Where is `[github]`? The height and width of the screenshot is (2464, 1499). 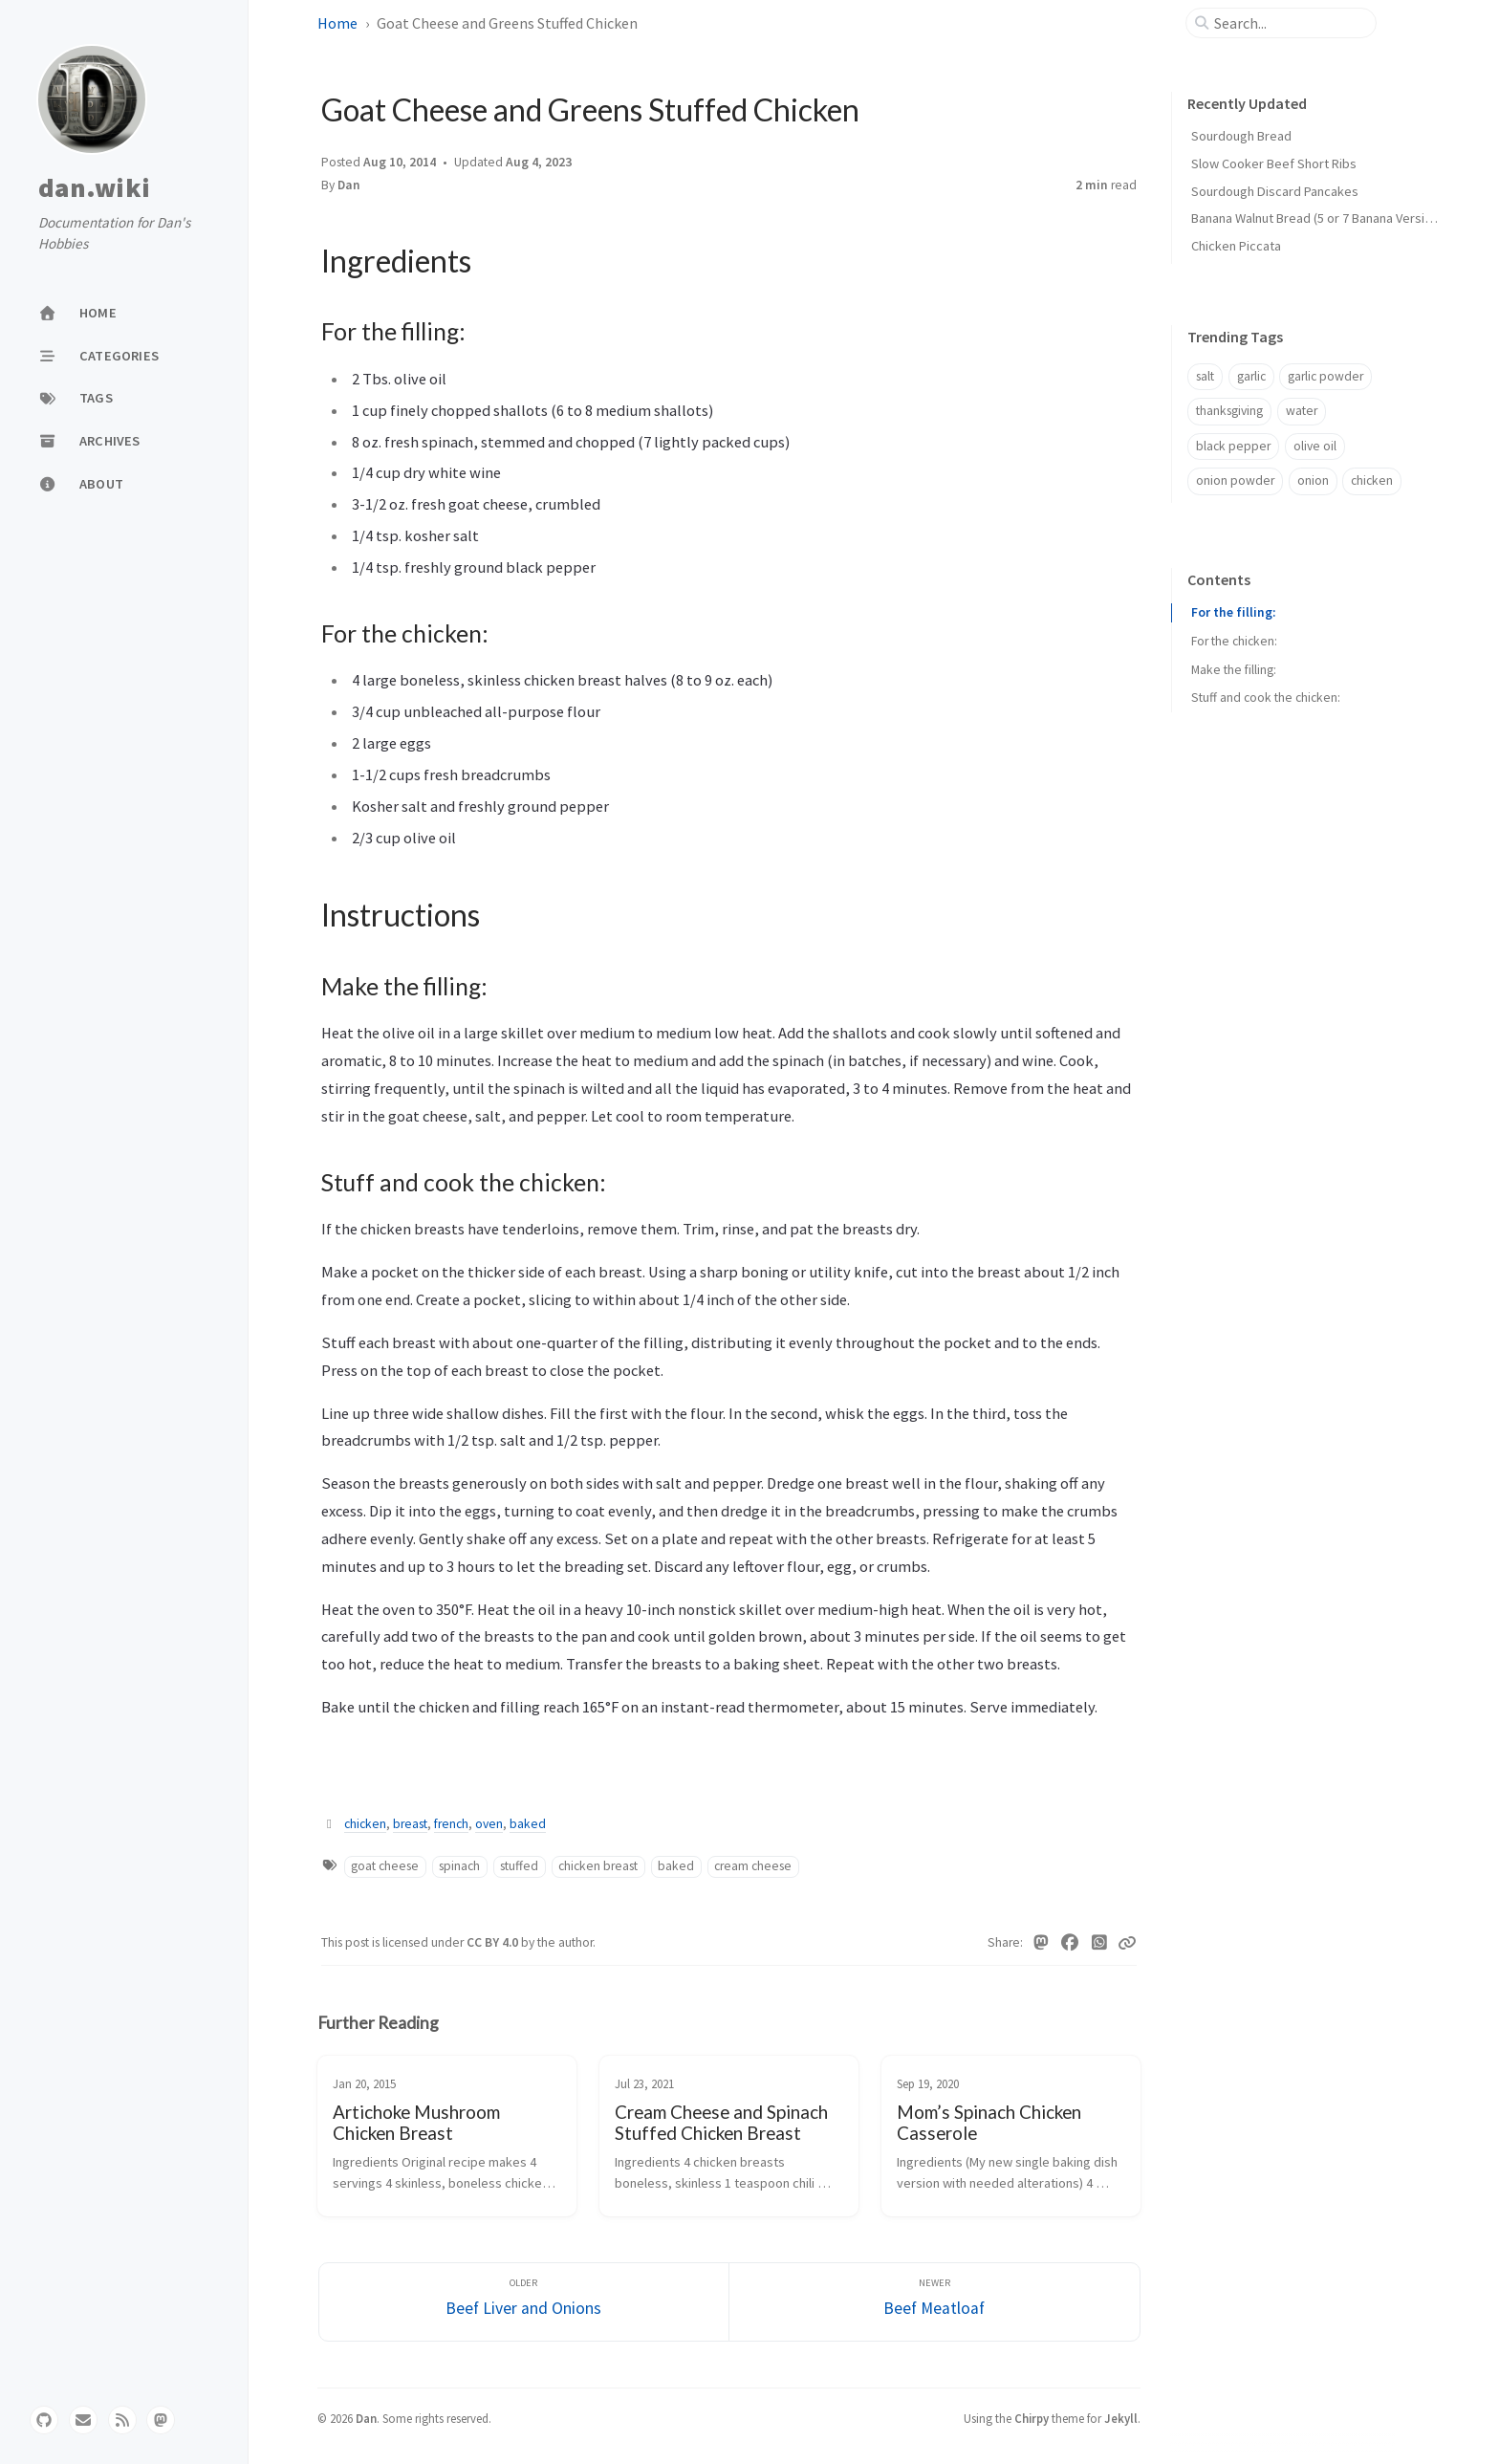
[github] is located at coordinates (44, 2420).